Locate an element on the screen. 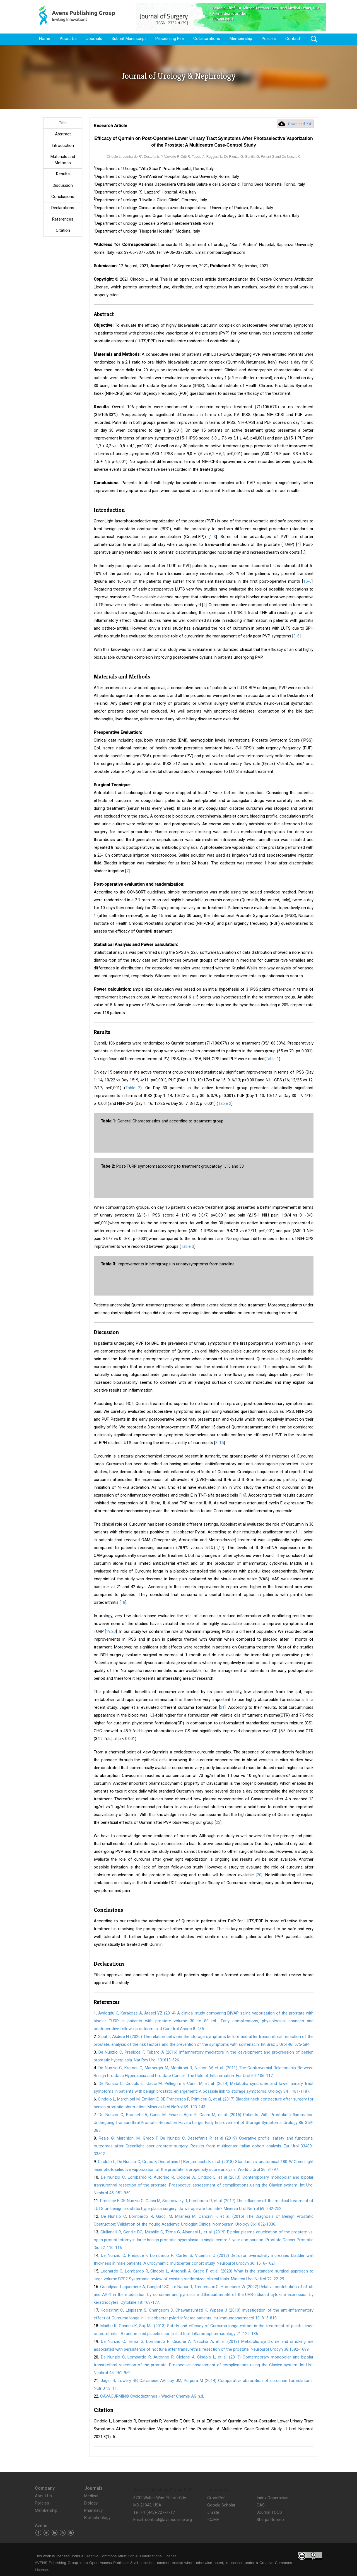 This screenshot has width=357, height=2576. 16 is located at coordinates (243, 1495).